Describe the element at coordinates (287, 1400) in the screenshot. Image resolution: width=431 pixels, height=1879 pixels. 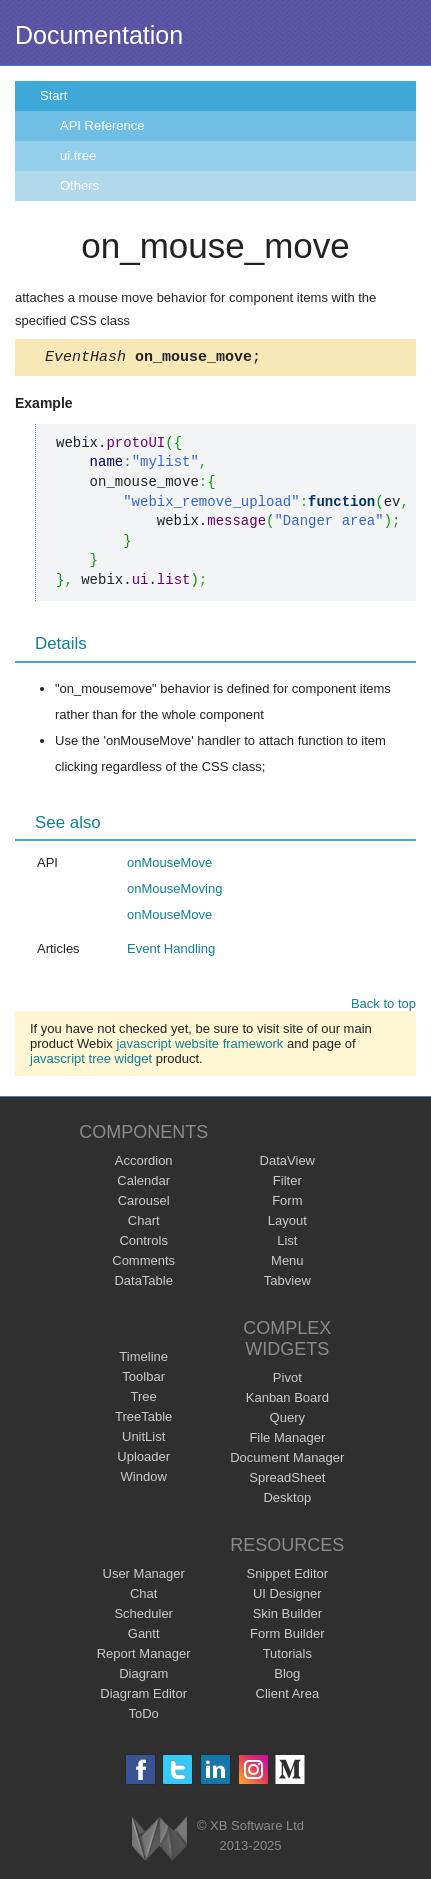
I see `Kanban Board` at that location.